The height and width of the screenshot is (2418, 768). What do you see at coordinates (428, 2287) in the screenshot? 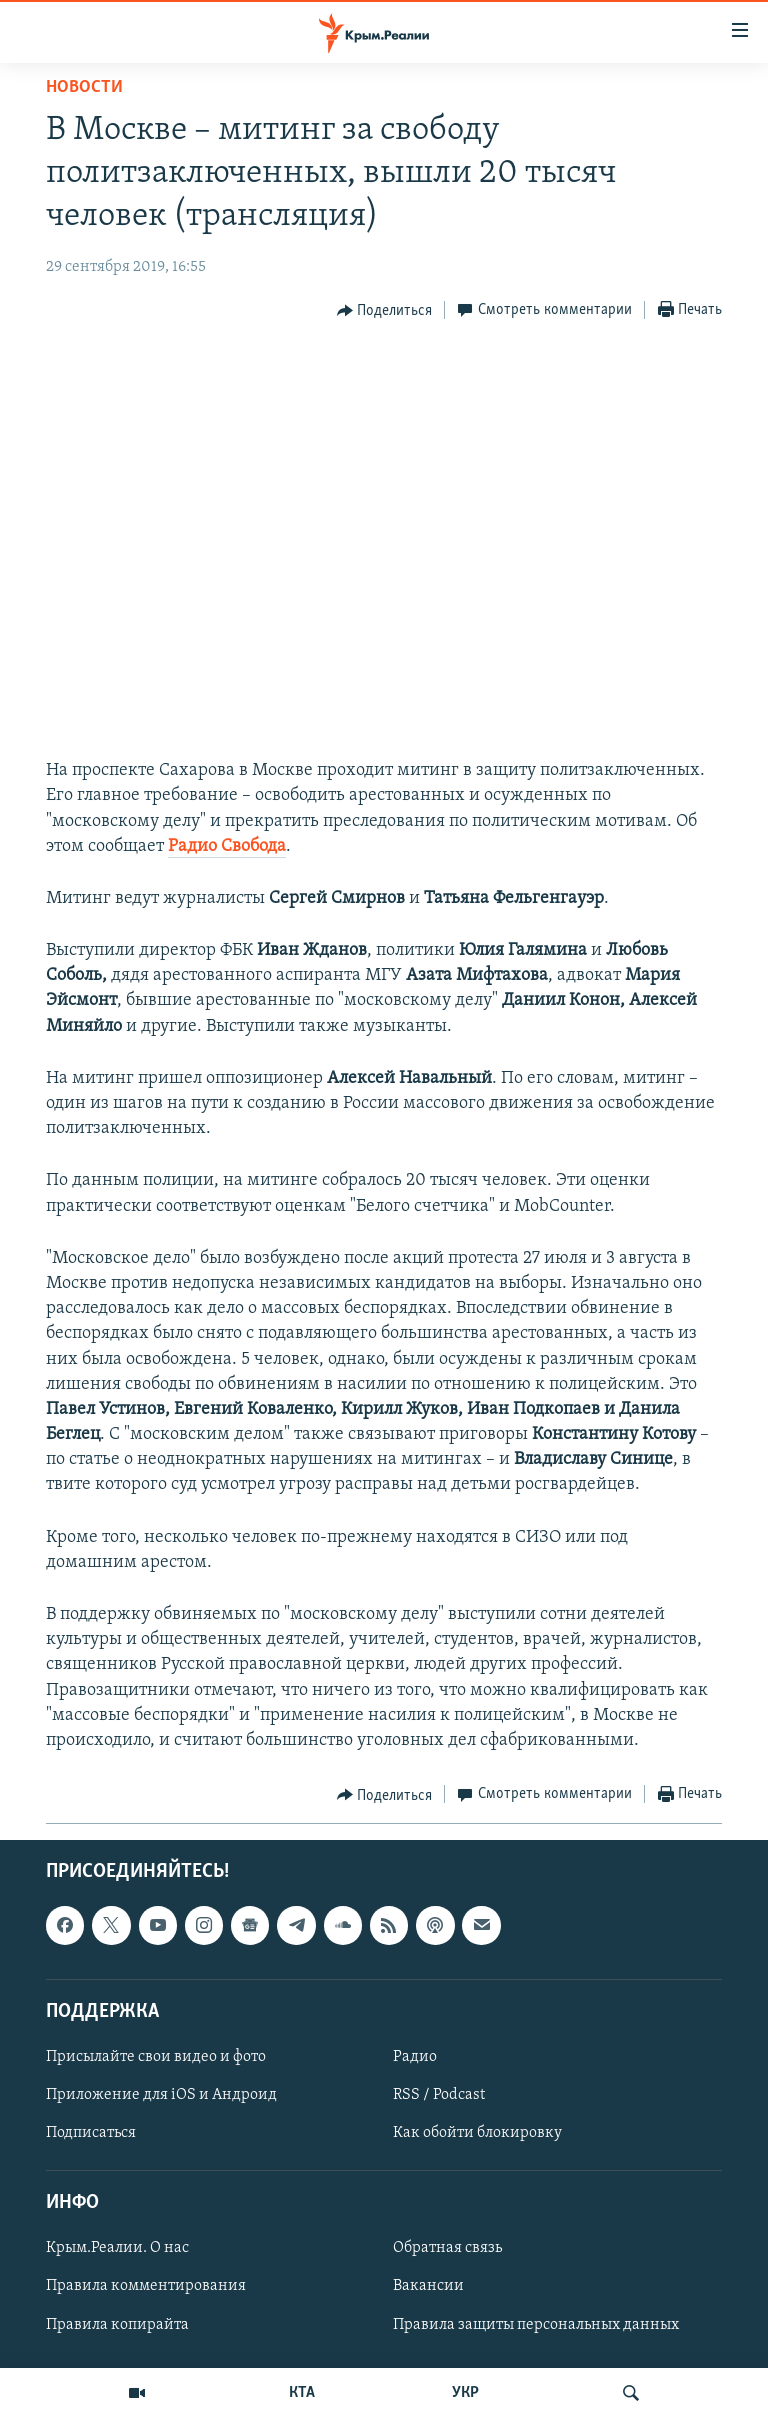
I see `Вакансии` at bounding box center [428, 2287].